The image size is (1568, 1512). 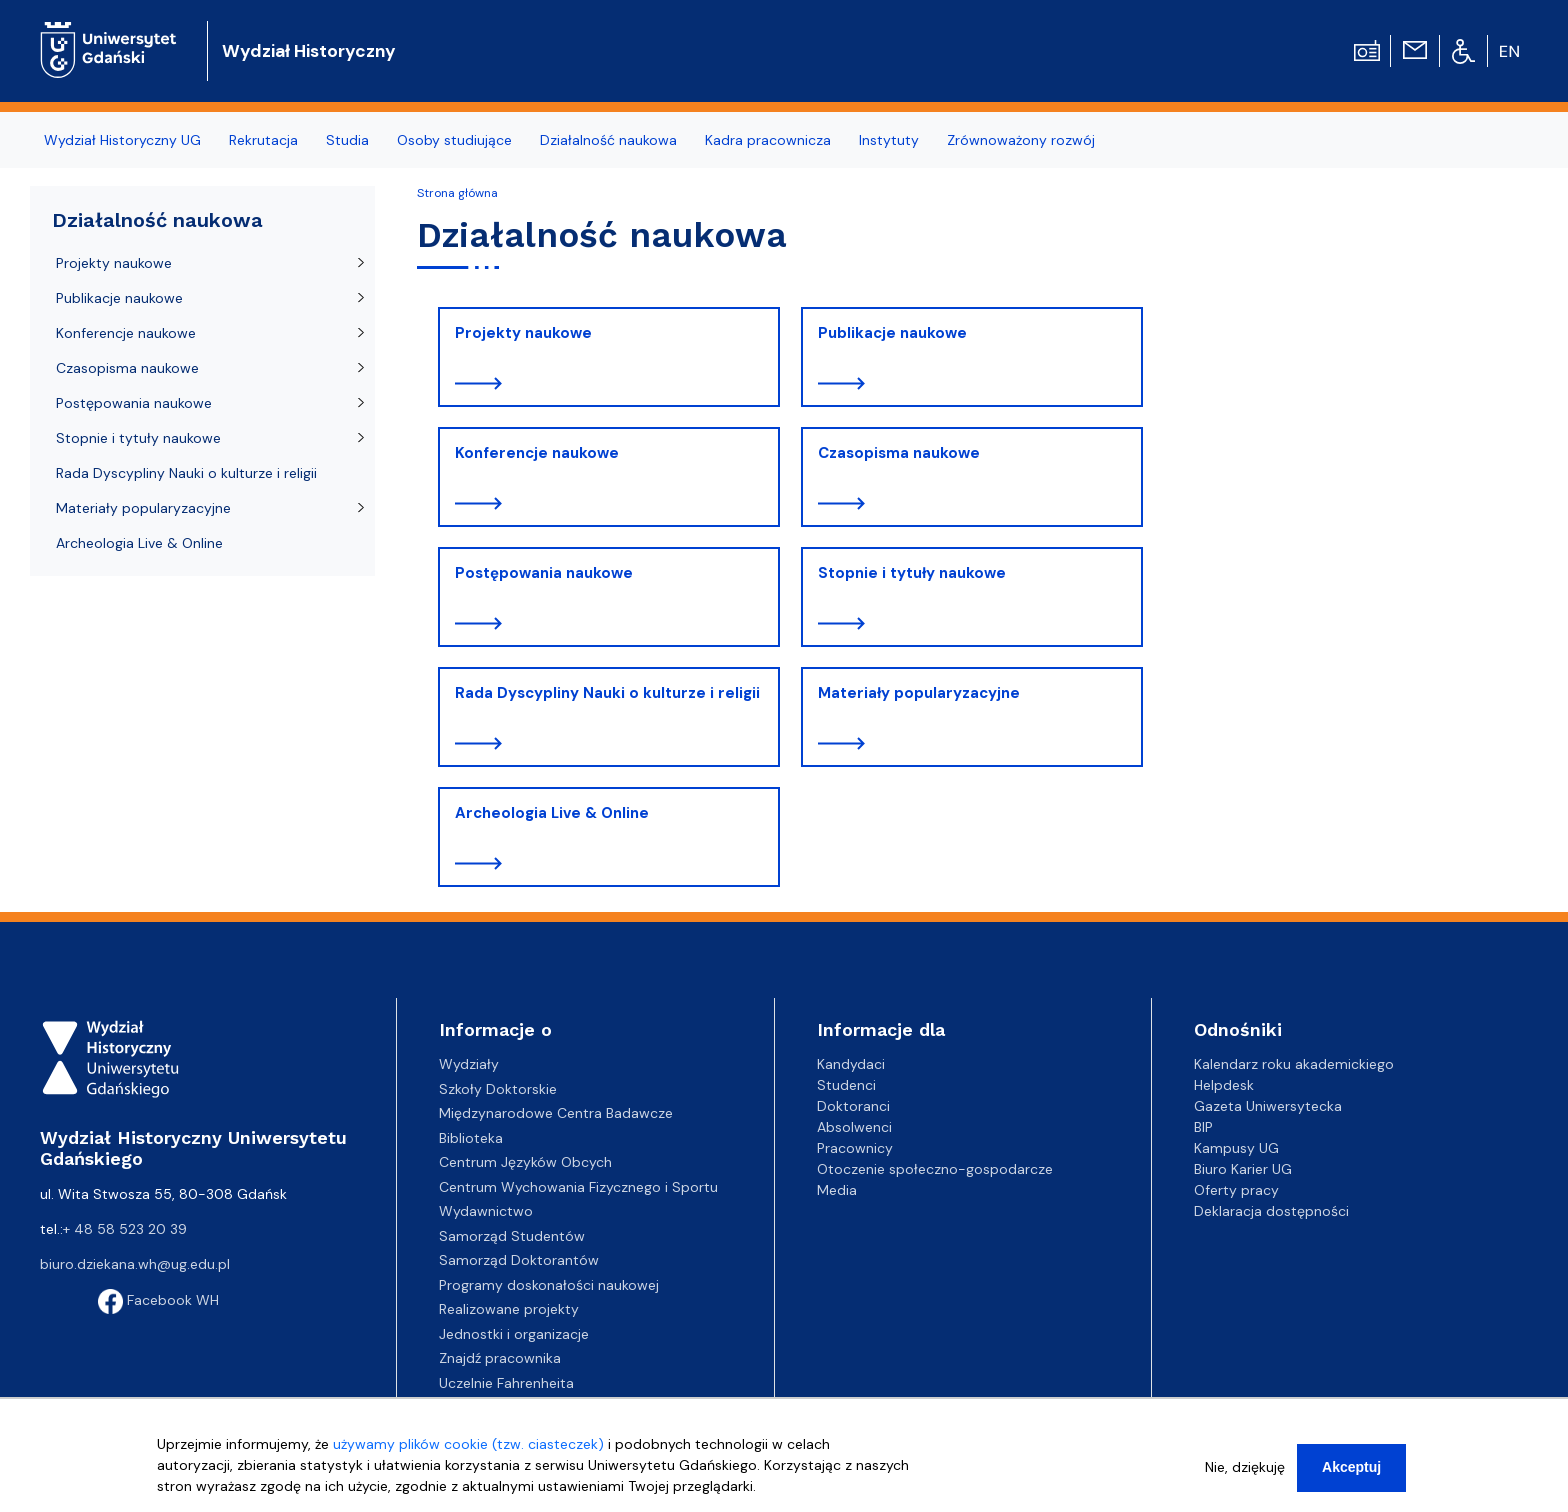 What do you see at coordinates (854, 1127) in the screenshot?
I see `Absolwenci` at bounding box center [854, 1127].